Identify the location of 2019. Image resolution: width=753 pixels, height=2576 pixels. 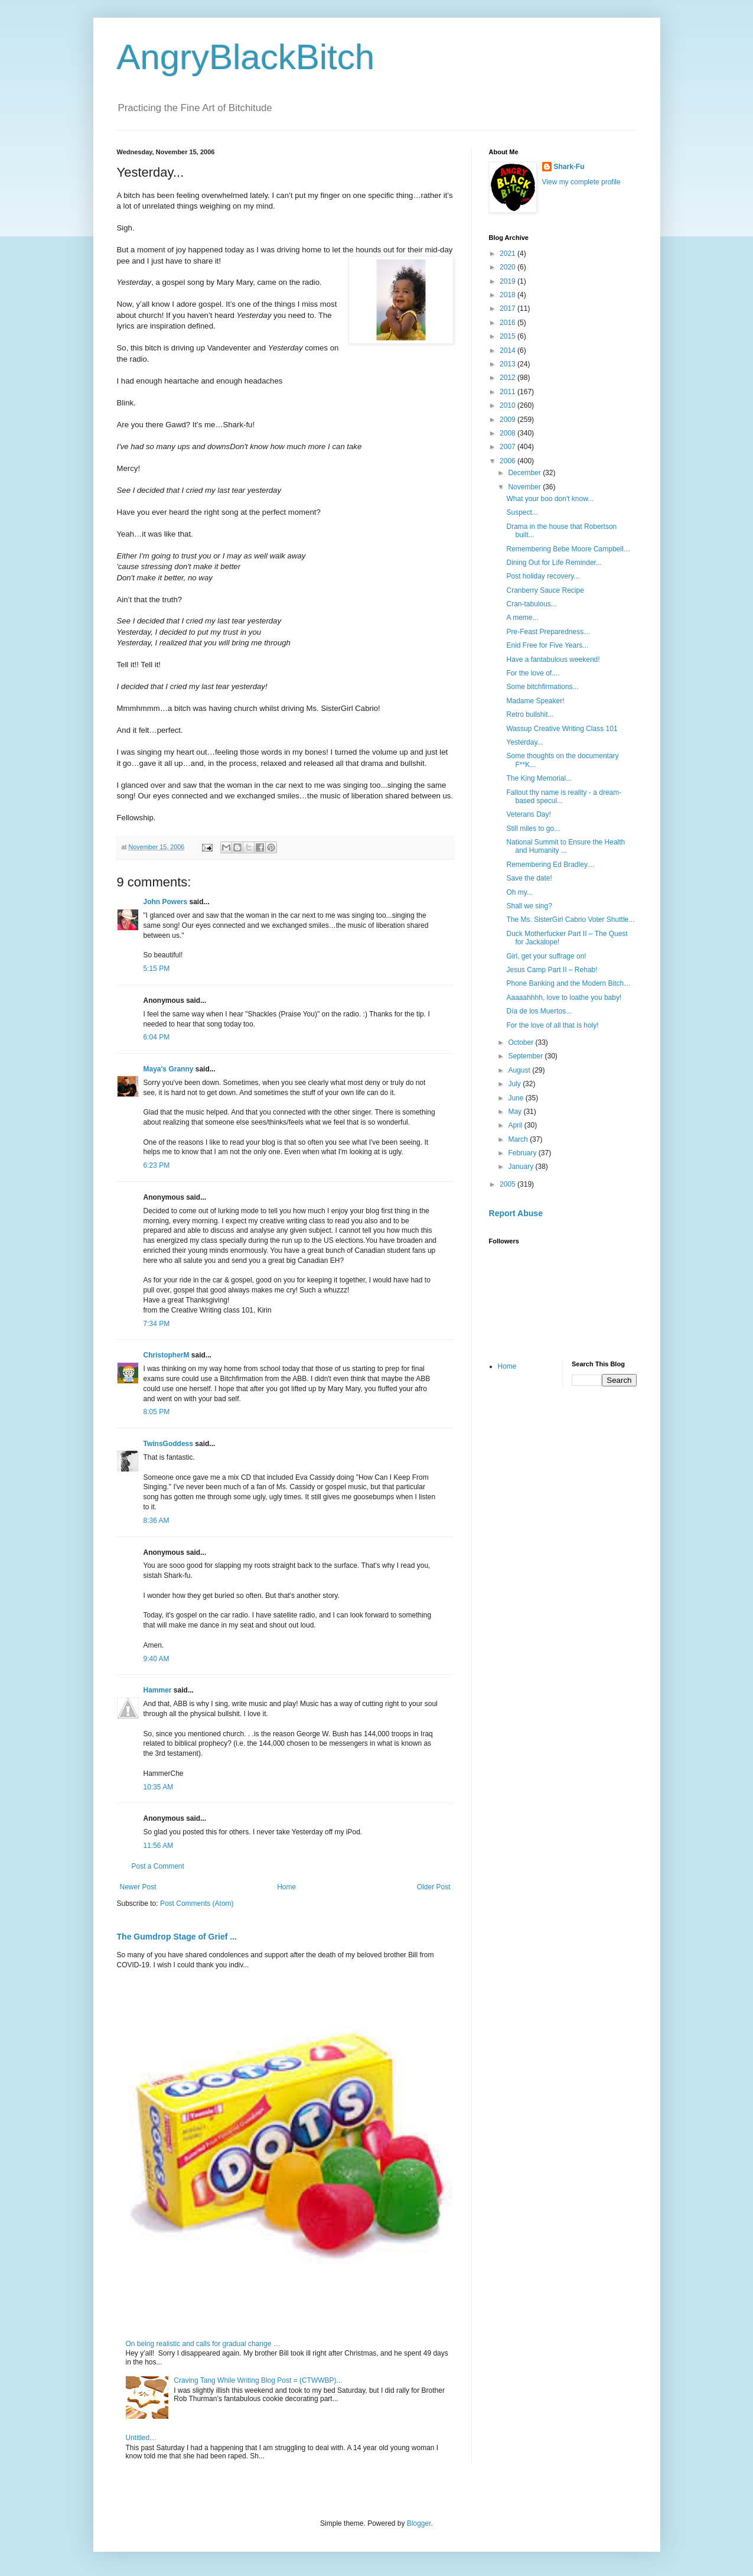
(508, 281).